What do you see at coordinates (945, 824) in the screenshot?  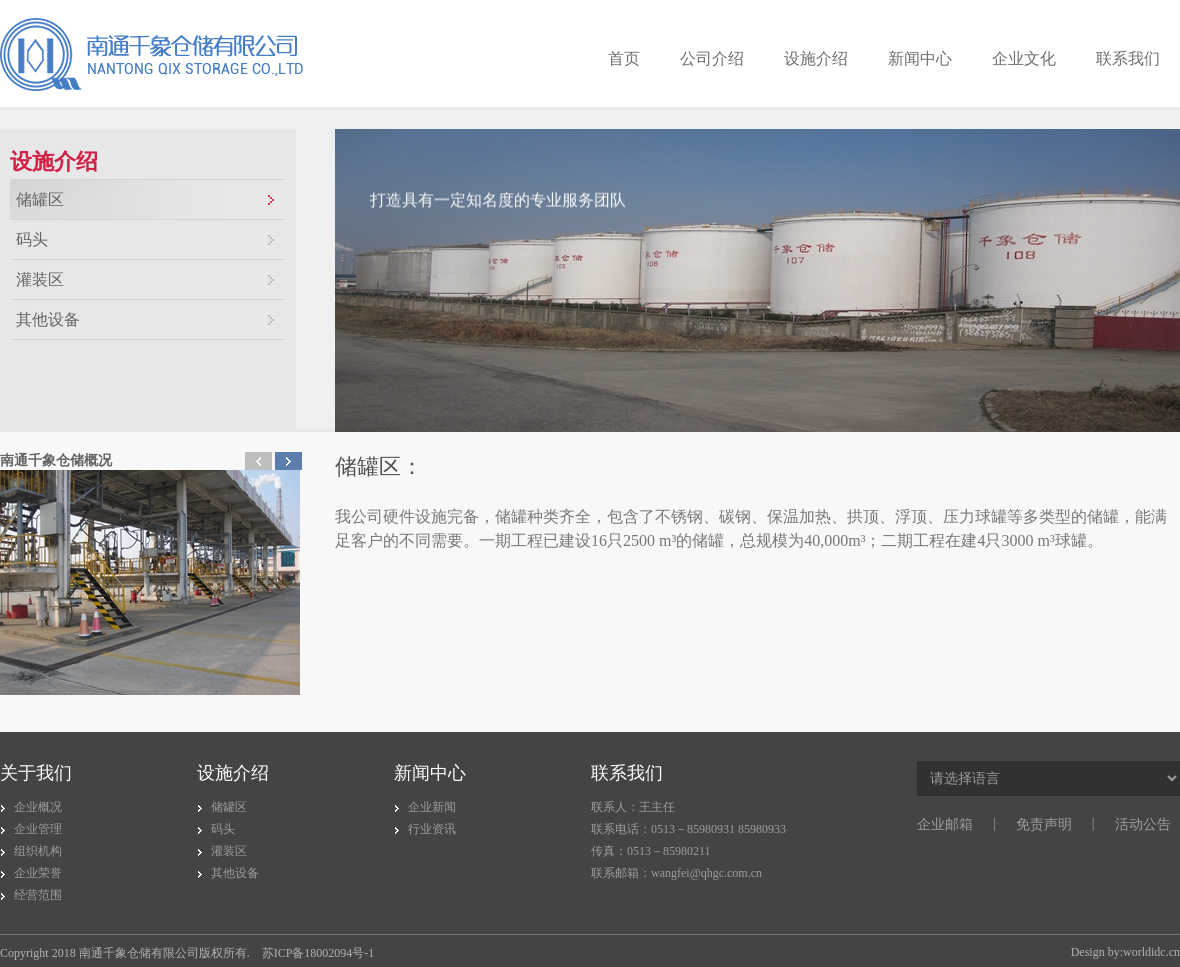 I see `企业邮箱` at bounding box center [945, 824].